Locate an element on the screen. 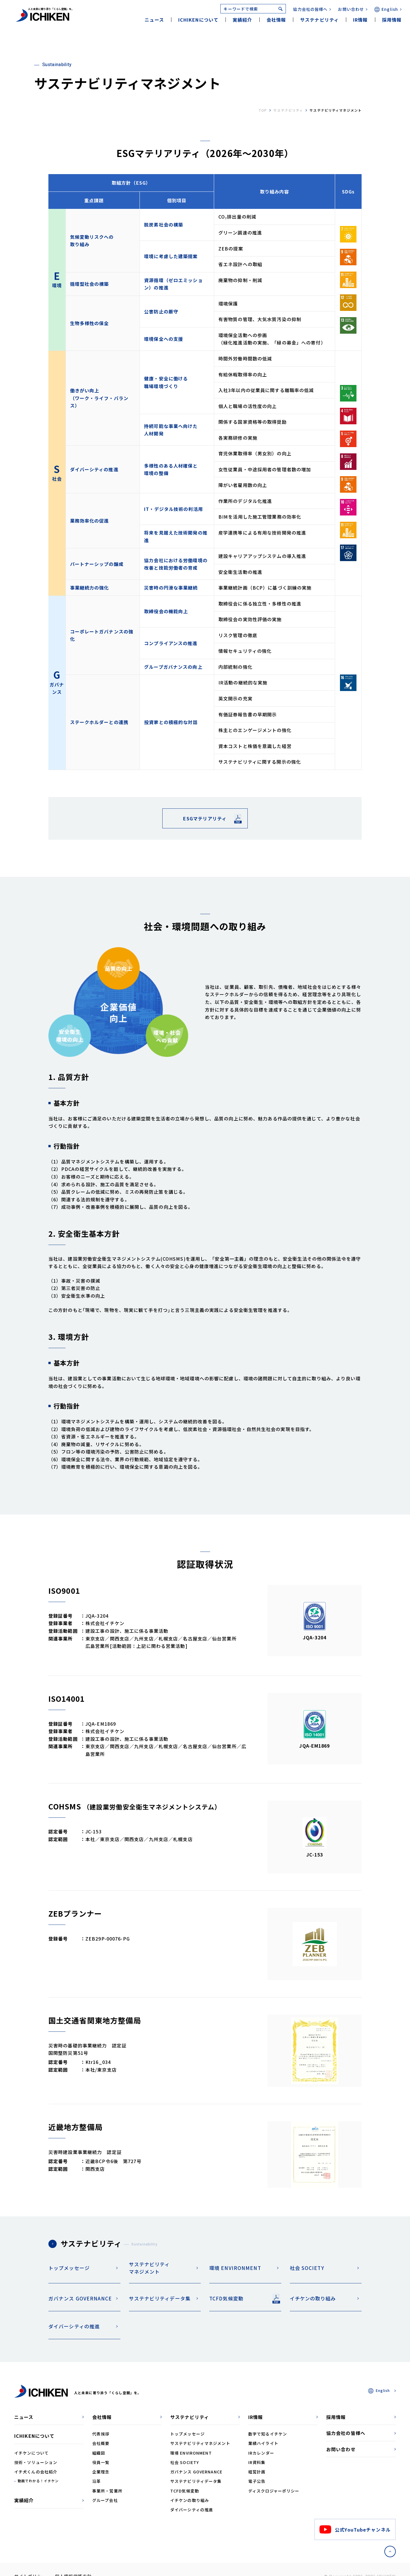 The width and height of the screenshot is (410, 2576). イチケンの取り組み is located at coordinates (313, 2298).